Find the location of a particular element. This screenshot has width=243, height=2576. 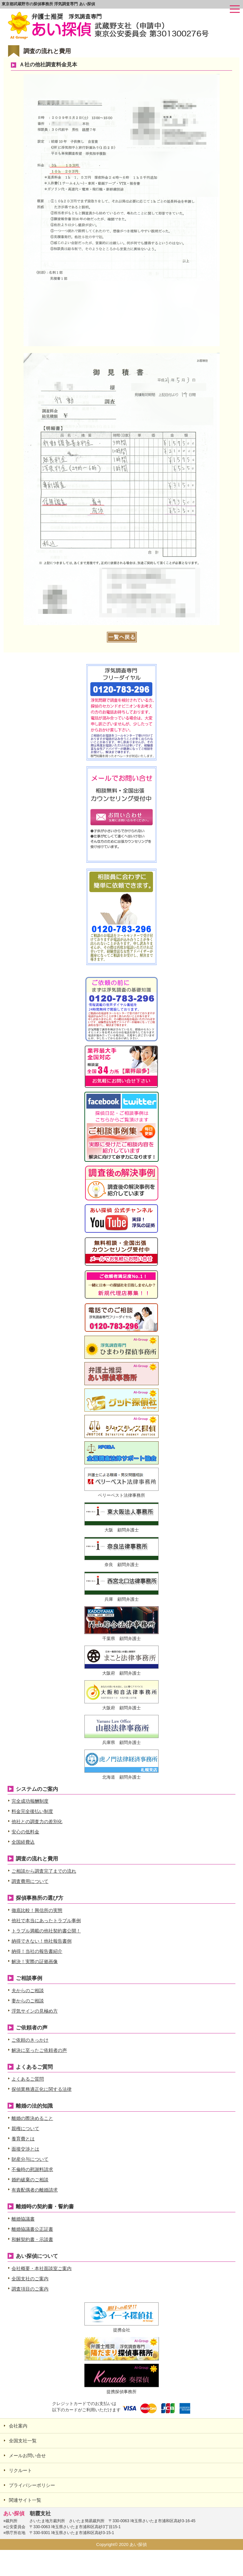

プライバシーポリシー is located at coordinates (32, 2485).